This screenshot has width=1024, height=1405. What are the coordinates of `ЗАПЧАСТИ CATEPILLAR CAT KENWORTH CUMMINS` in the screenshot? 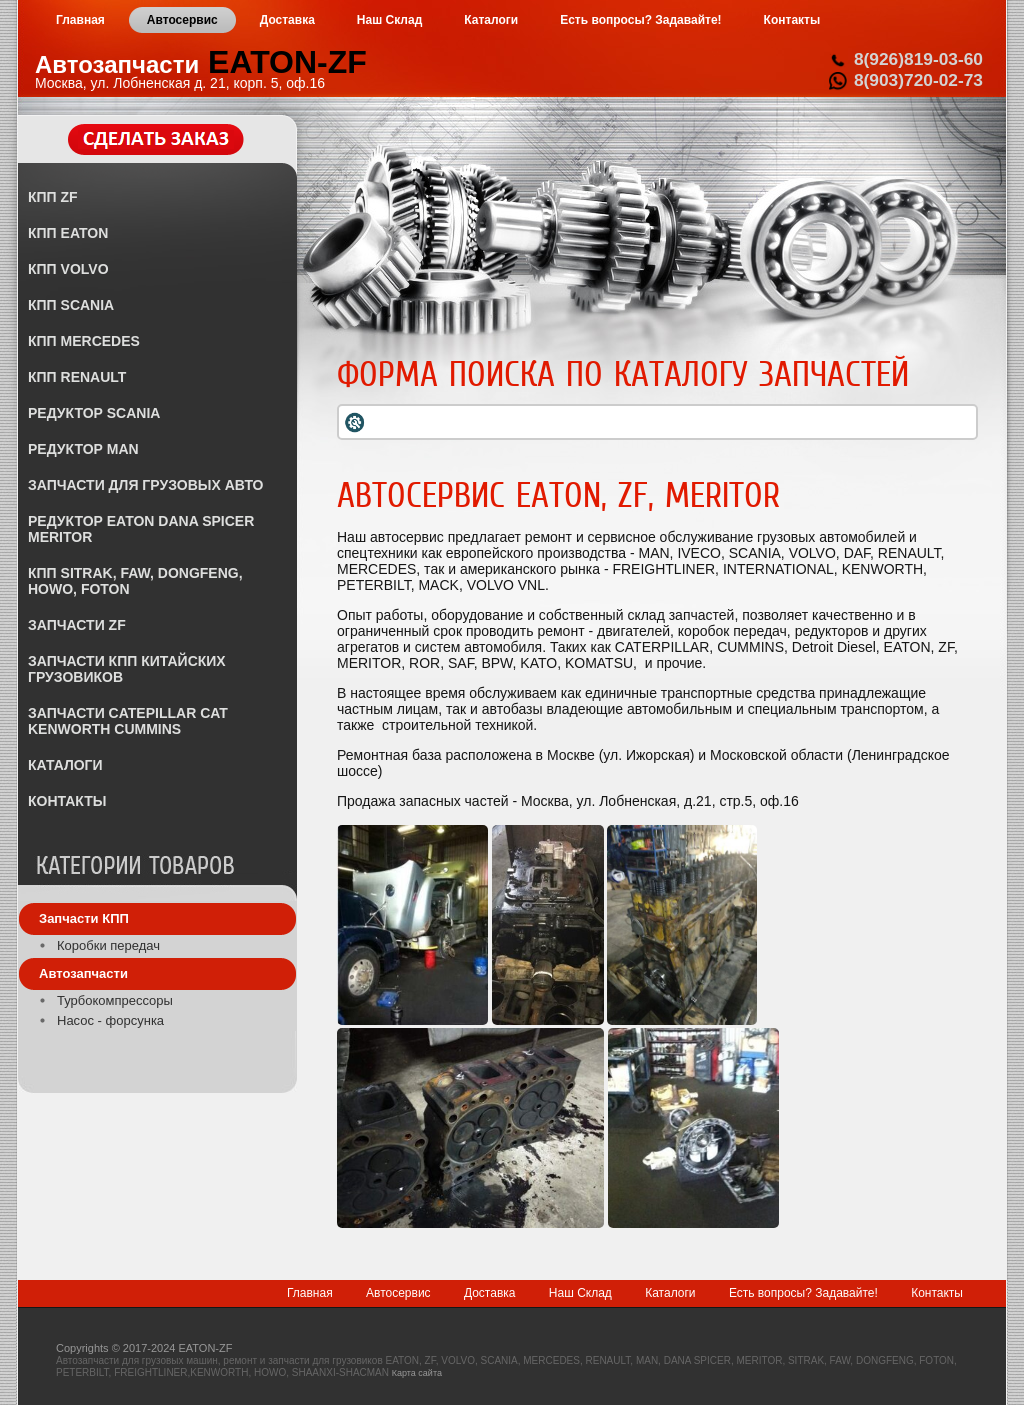 It's located at (128, 721).